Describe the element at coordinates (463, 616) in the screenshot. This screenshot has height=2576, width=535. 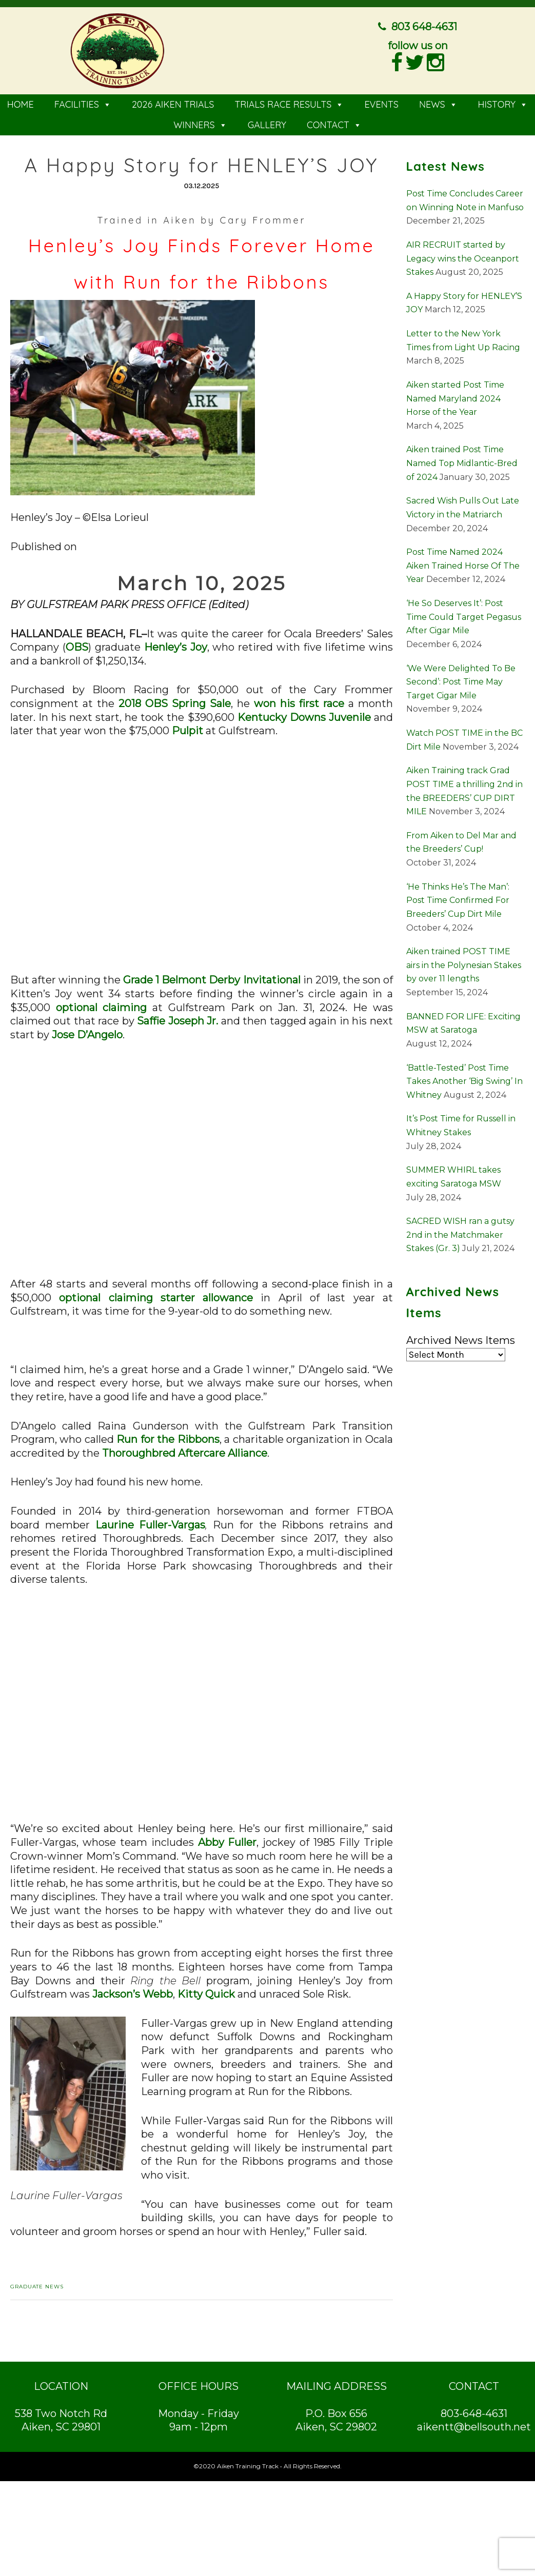
I see `‘He So Deserves It’: Post Time Could Target Pegasus After Cigar Mile` at that location.